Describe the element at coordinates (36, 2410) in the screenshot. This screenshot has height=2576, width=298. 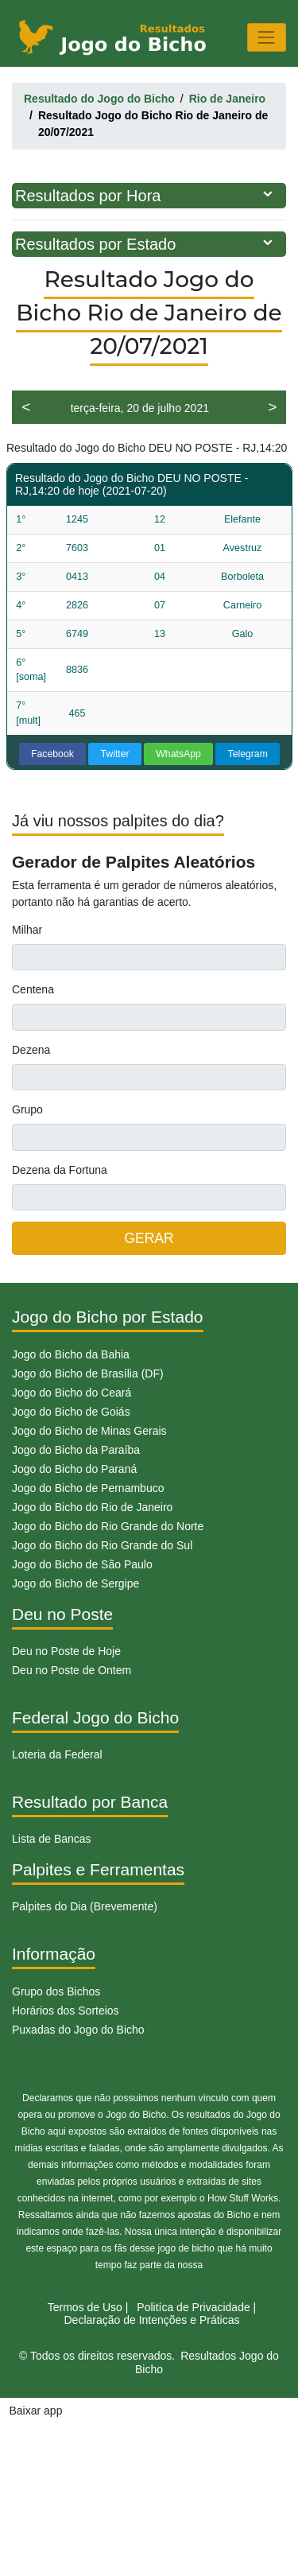
I see `Baixar app` at that location.